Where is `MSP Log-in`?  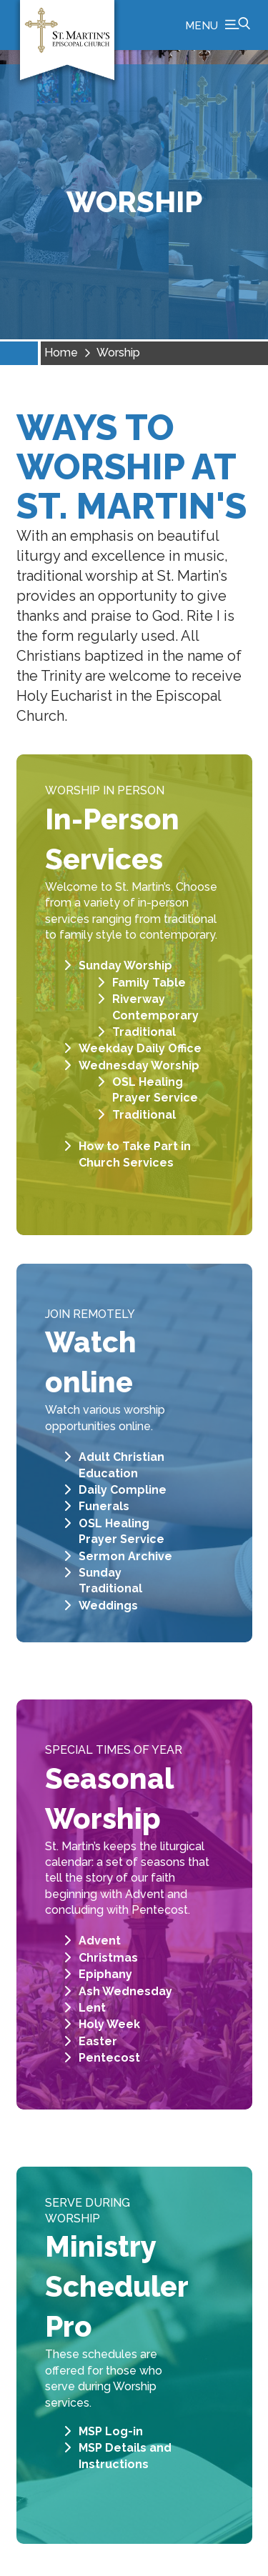 MSP Log-in is located at coordinates (111, 2431).